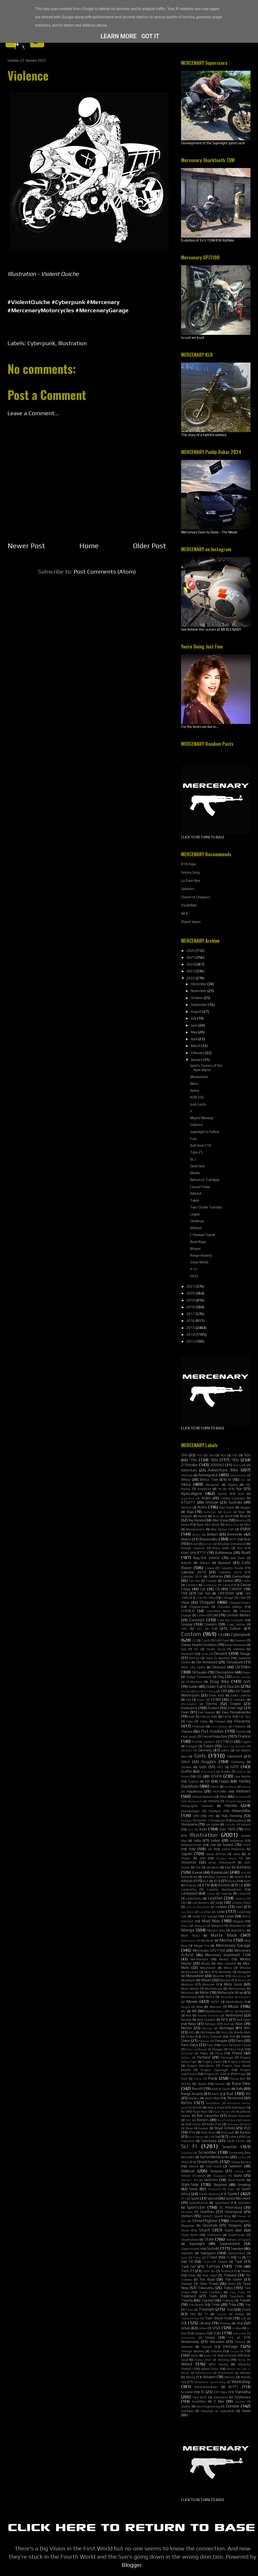  I want to click on Classified Moto, so click(219, 1611).